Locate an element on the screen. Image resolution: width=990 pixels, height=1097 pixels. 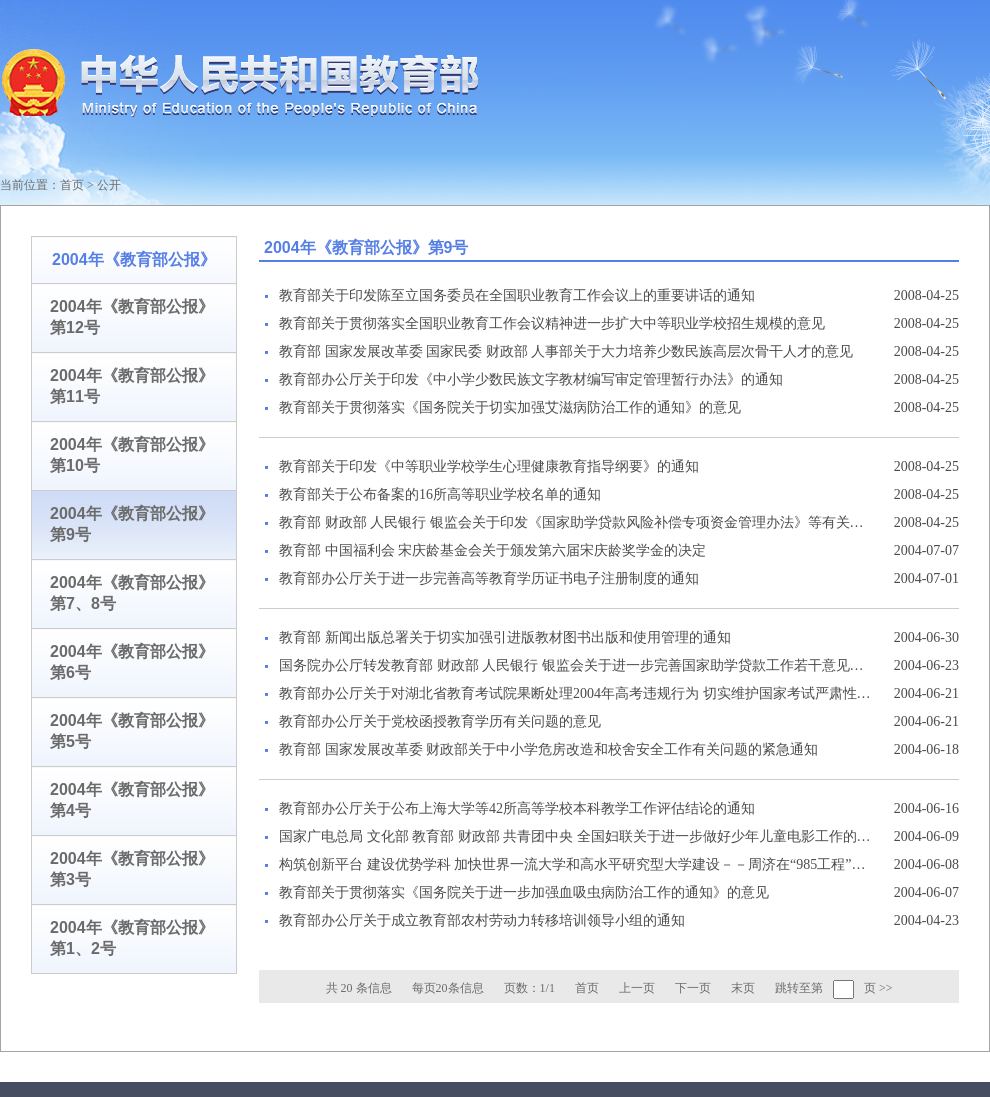
教育部 中国福利会 宋庆龄基金会关于颁发第六届宋庆龄奖学金的决定 is located at coordinates (492, 550).